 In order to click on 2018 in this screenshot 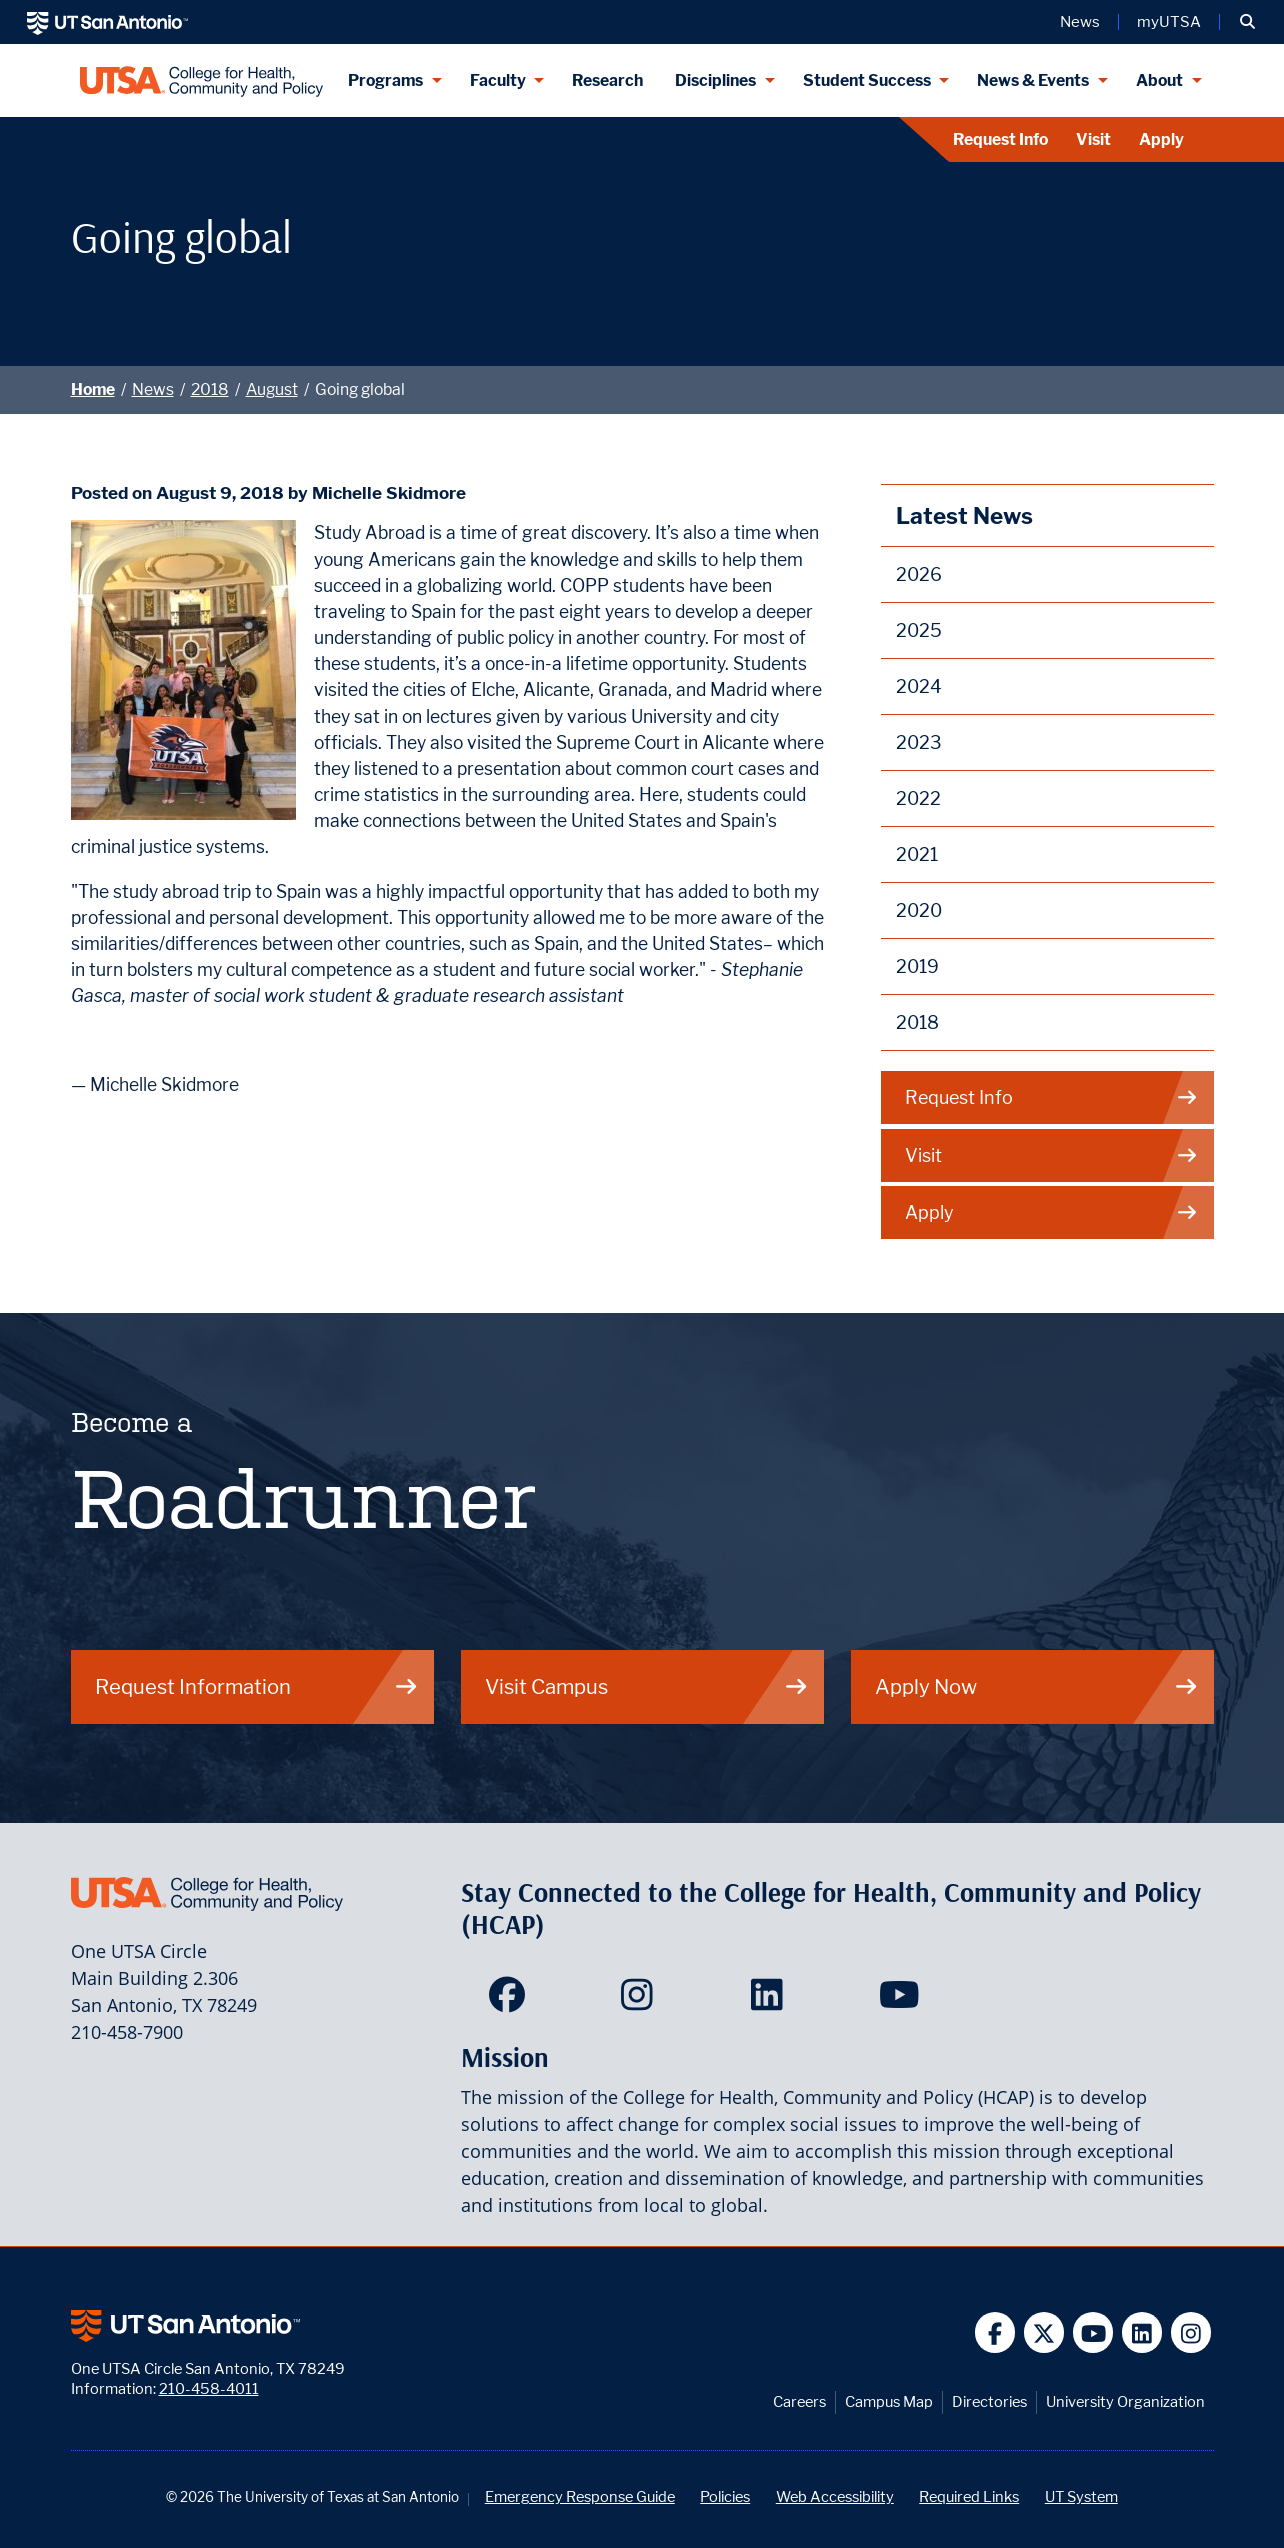, I will do `click(210, 389)`.